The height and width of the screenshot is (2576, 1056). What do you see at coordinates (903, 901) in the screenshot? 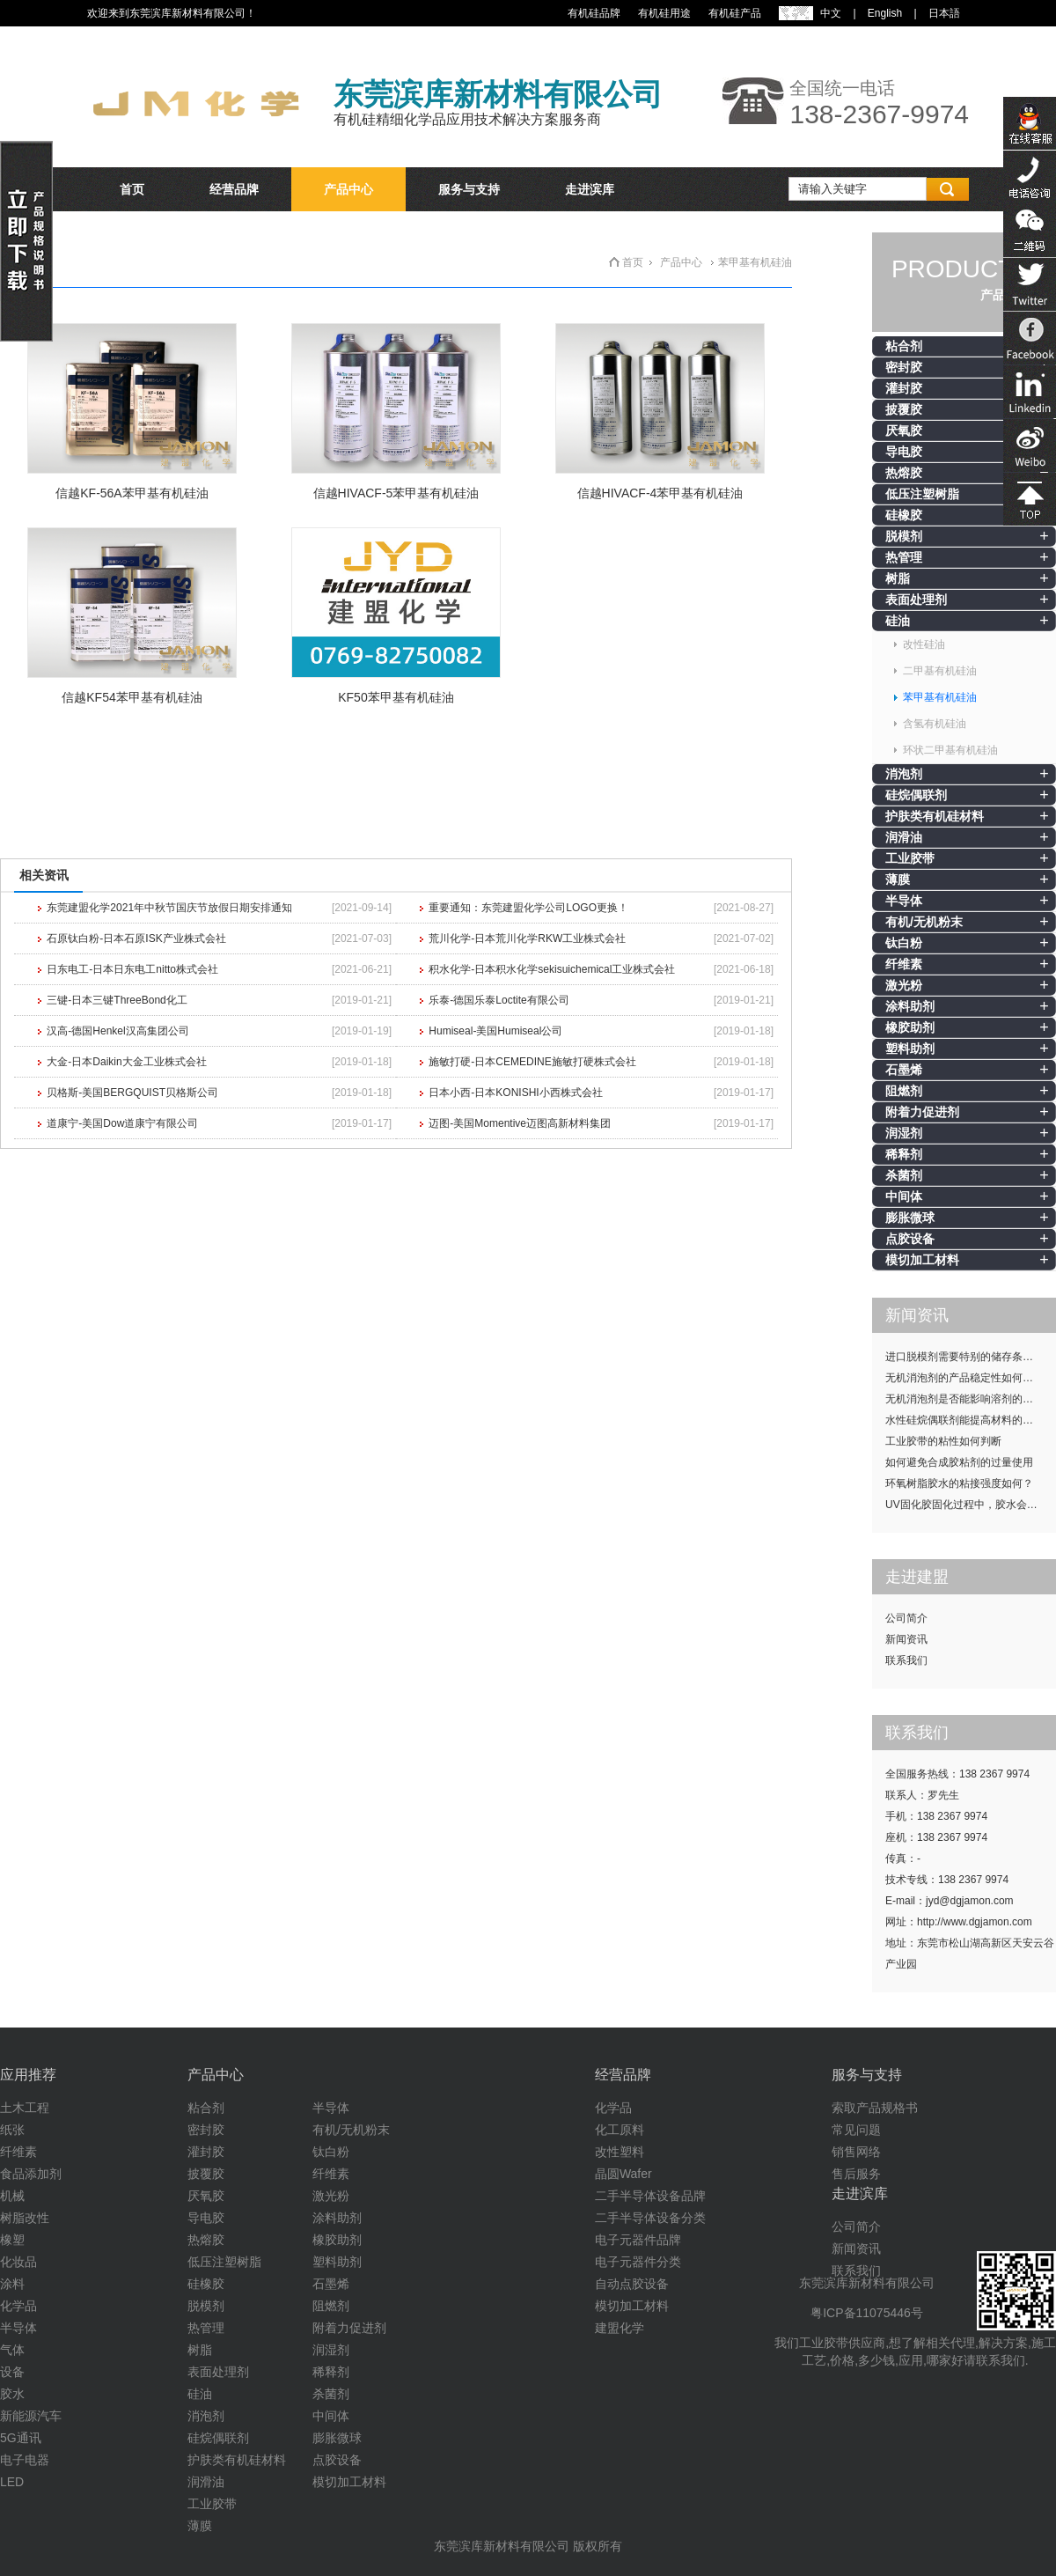
I see `半导体` at bounding box center [903, 901].